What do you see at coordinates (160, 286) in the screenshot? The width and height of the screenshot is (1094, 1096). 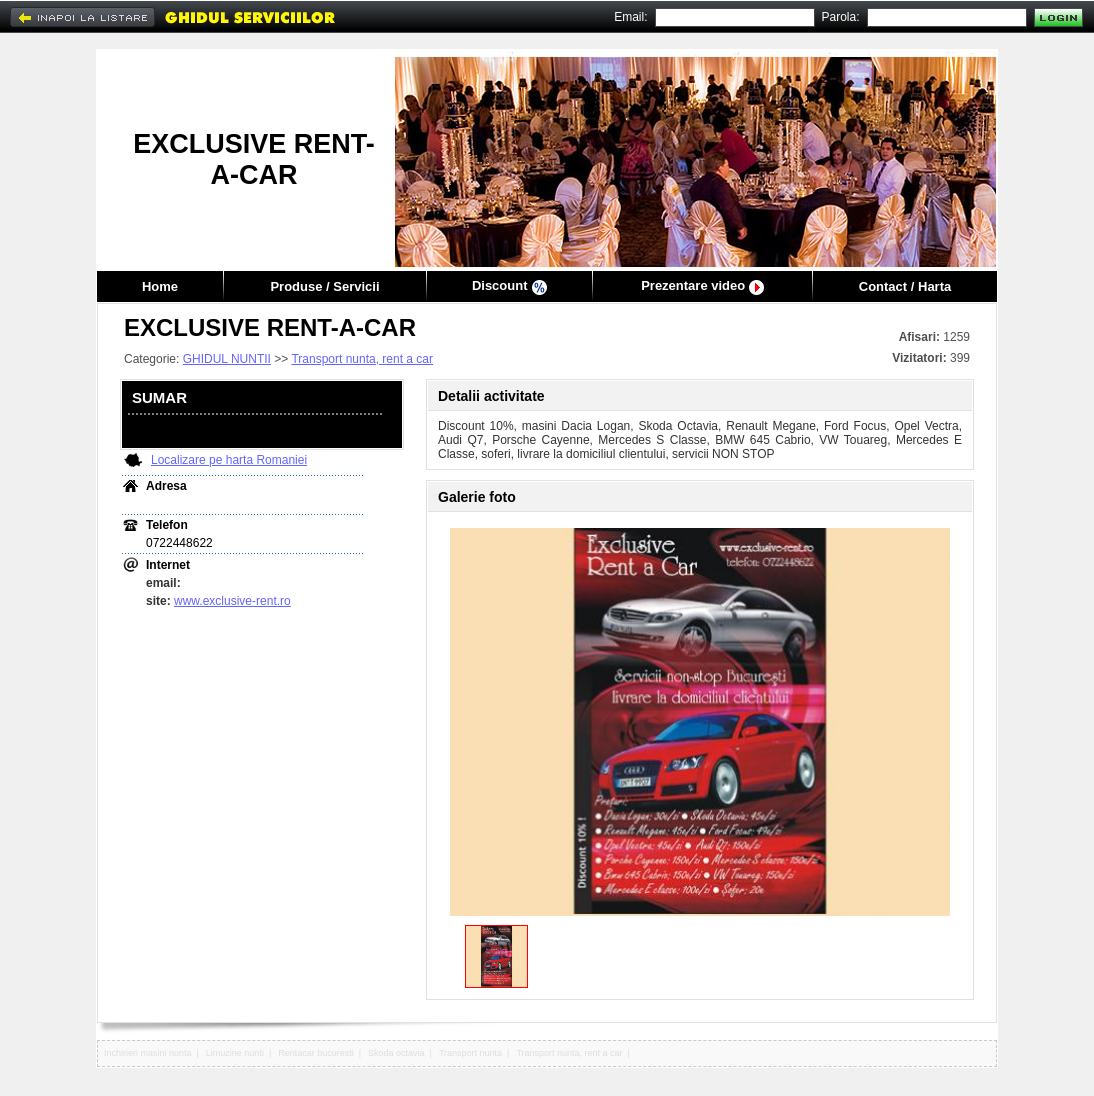 I see `Home` at bounding box center [160, 286].